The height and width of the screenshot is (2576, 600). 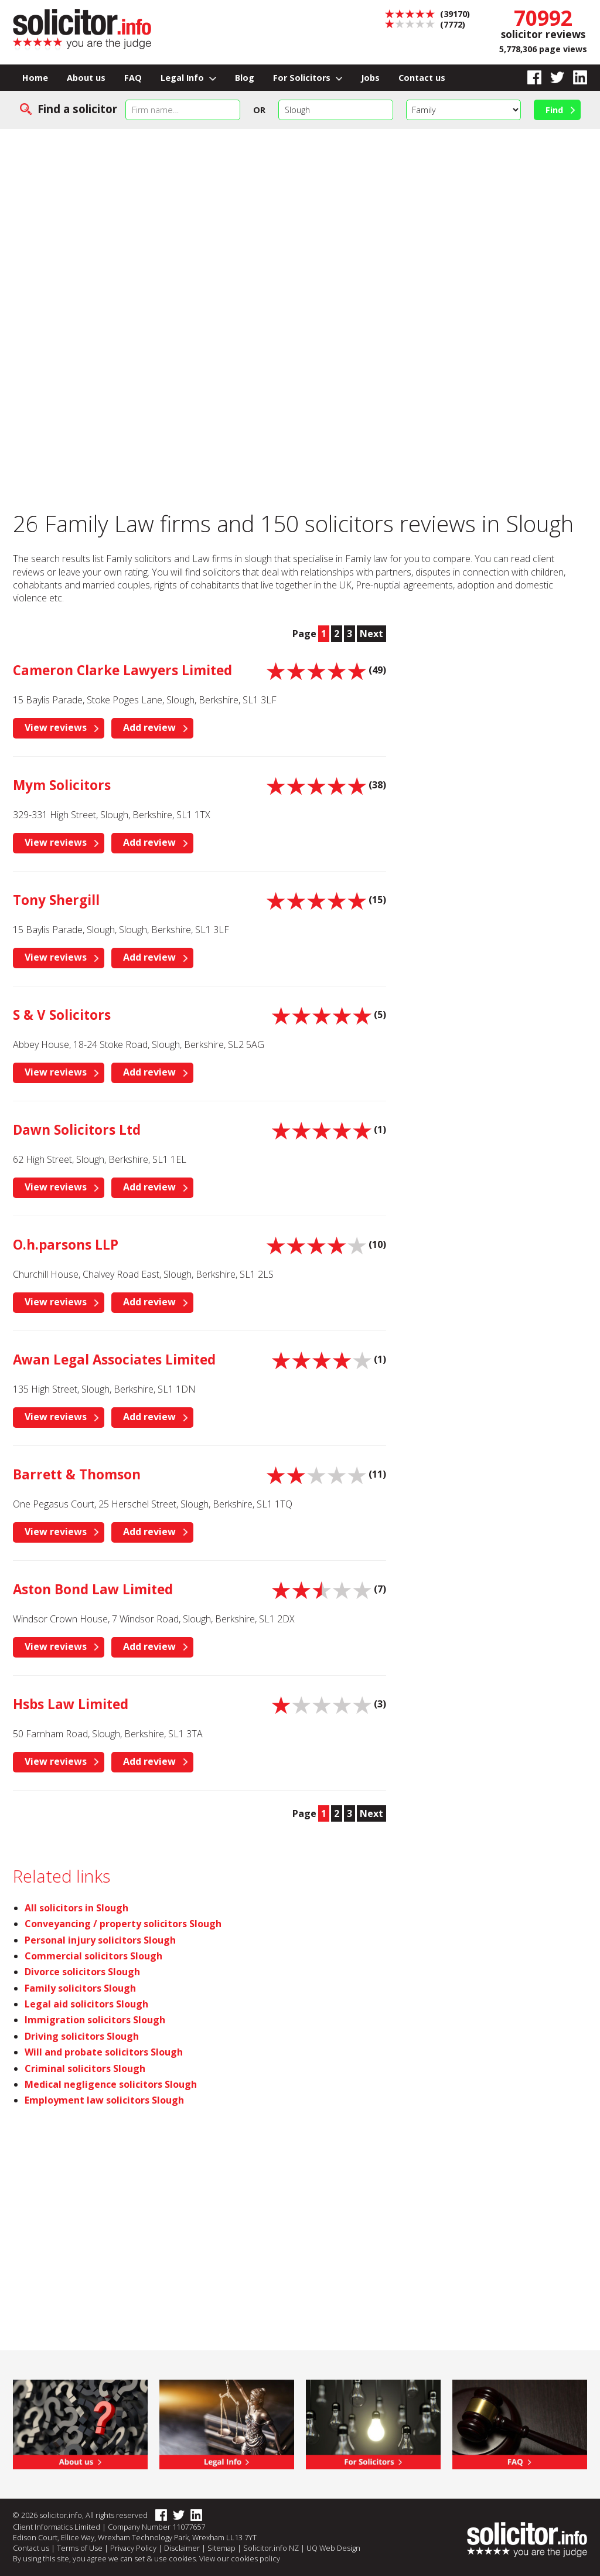 I want to click on [Advertisement], so click(x=300, y=217).